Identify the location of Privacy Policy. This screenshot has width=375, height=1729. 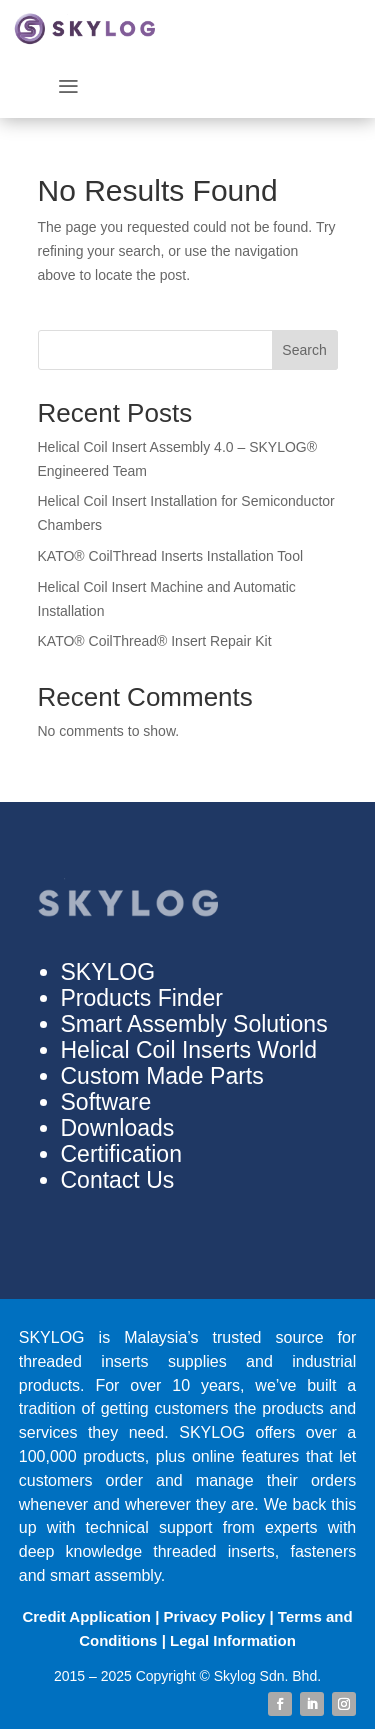
(215, 1616).